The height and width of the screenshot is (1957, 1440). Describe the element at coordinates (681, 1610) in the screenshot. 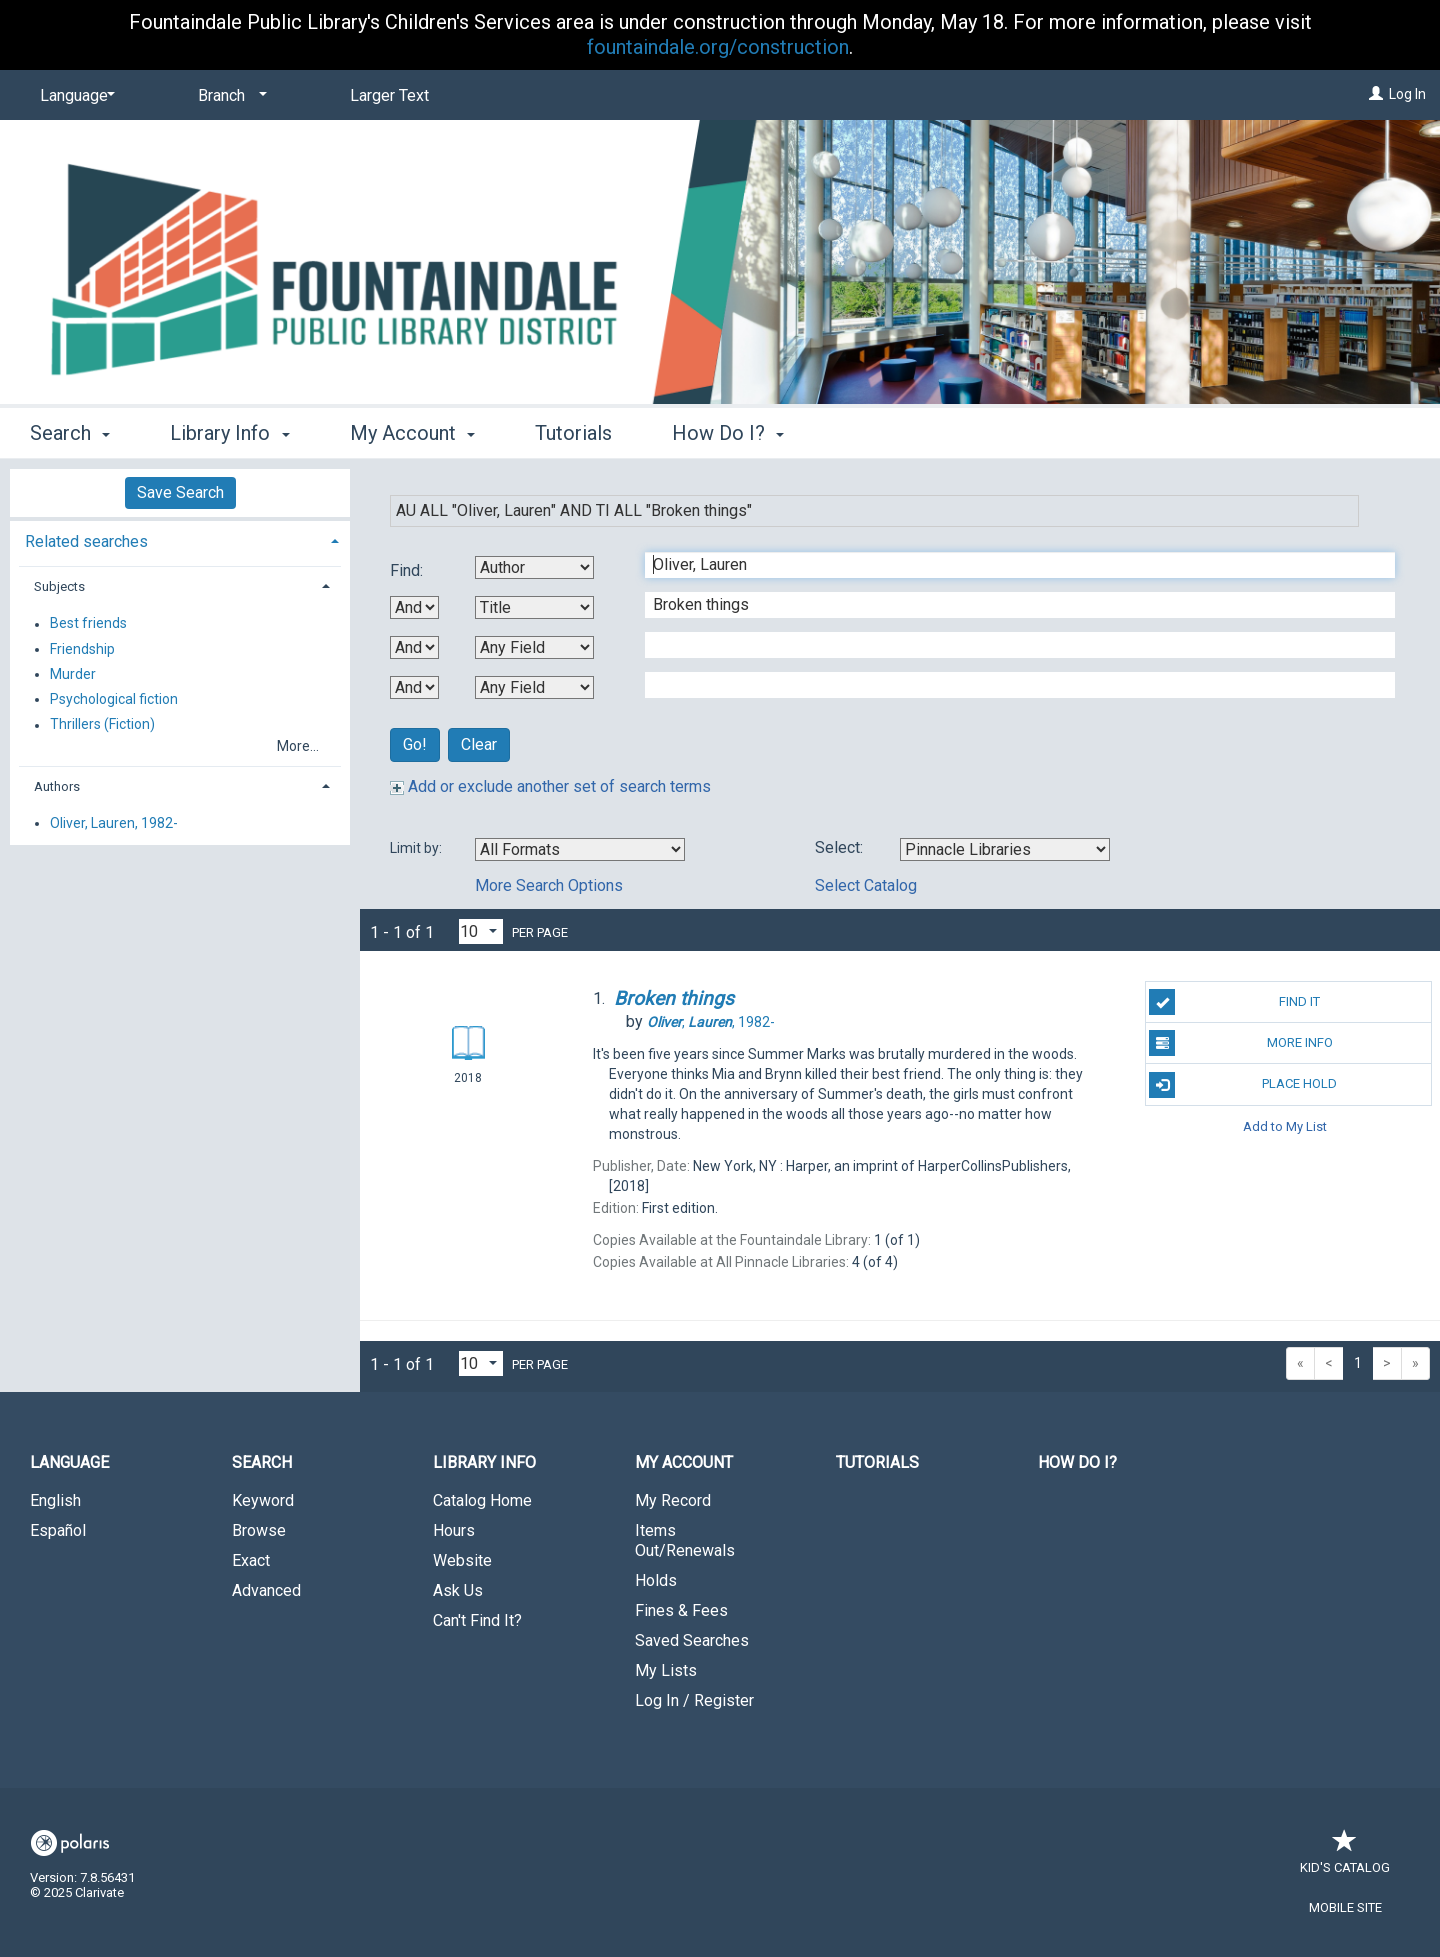

I see `Fines & Fees` at that location.